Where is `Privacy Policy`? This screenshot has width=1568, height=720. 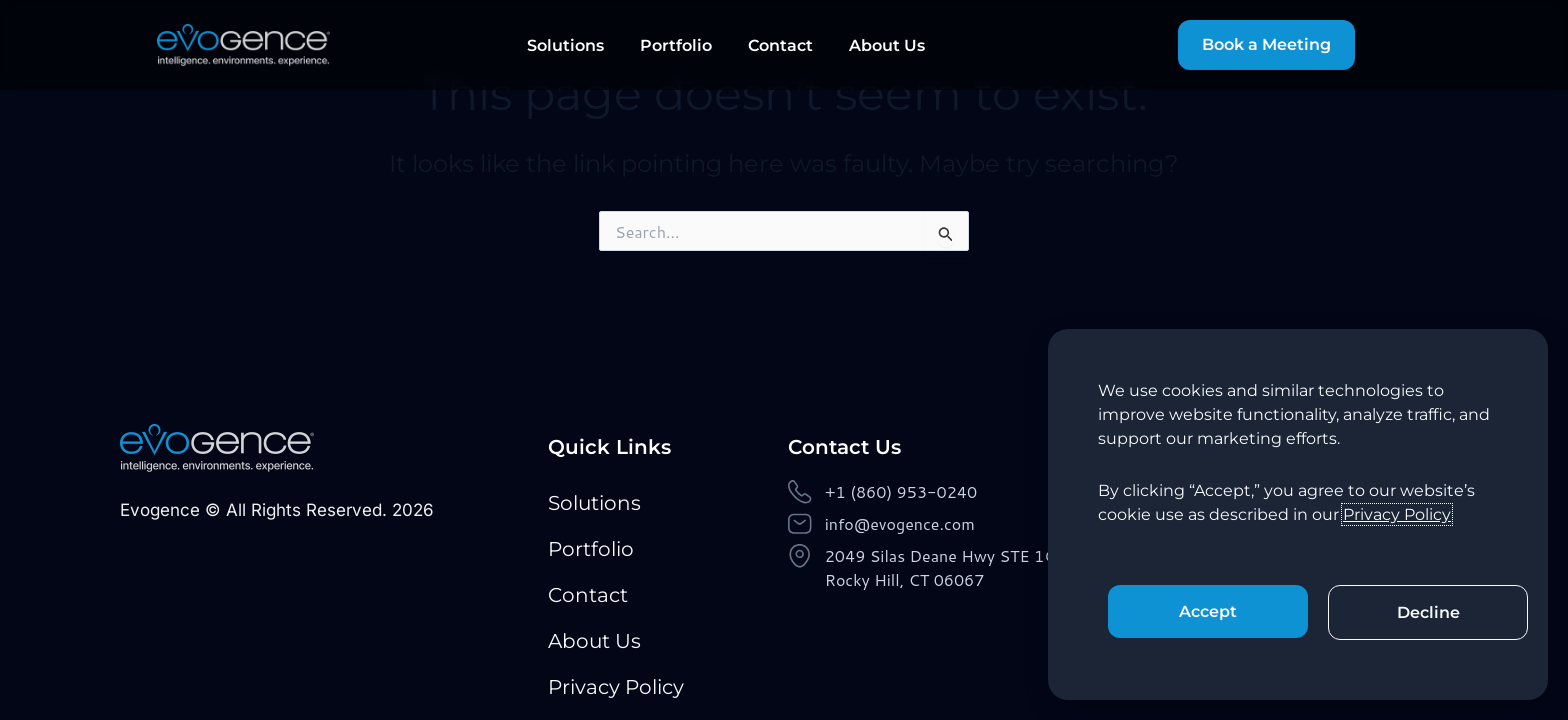 Privacy Policy is located at coordinates (616, 687).